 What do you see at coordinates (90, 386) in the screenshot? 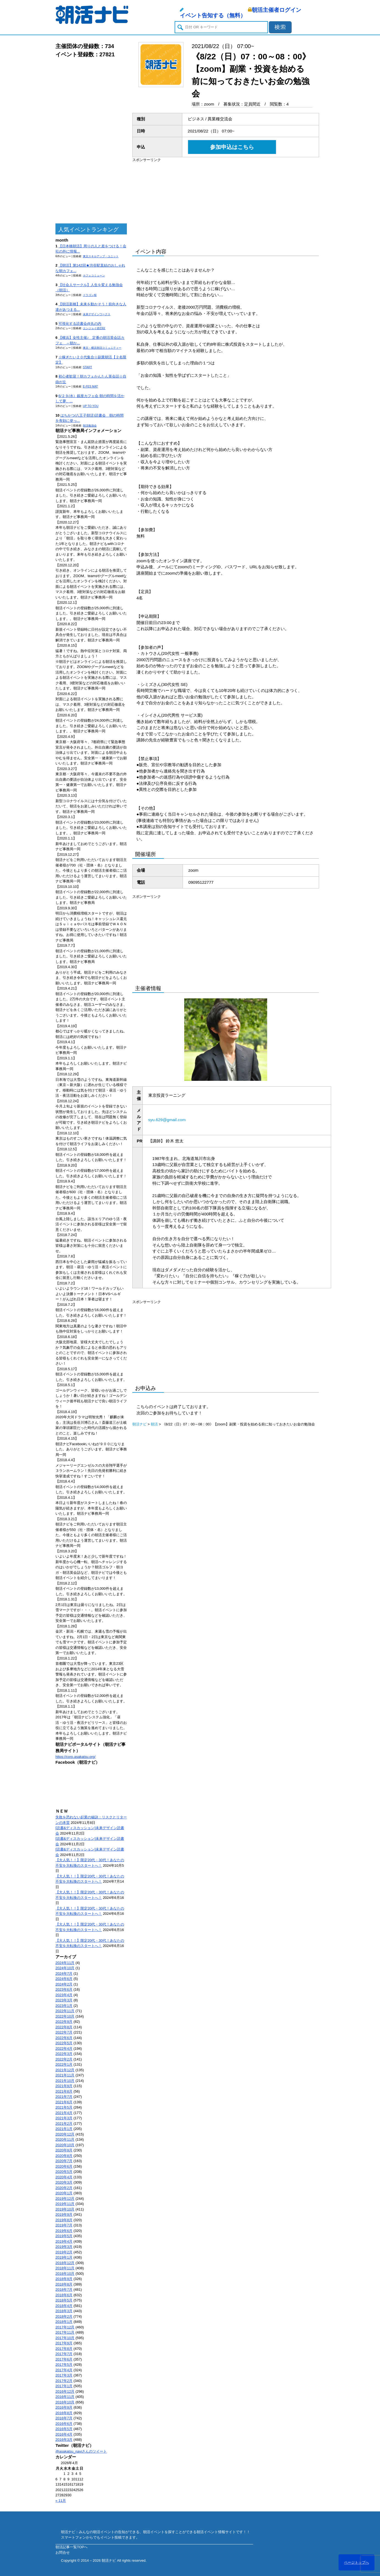
I see `E-FES MAT` at bounding box center [90, 386].